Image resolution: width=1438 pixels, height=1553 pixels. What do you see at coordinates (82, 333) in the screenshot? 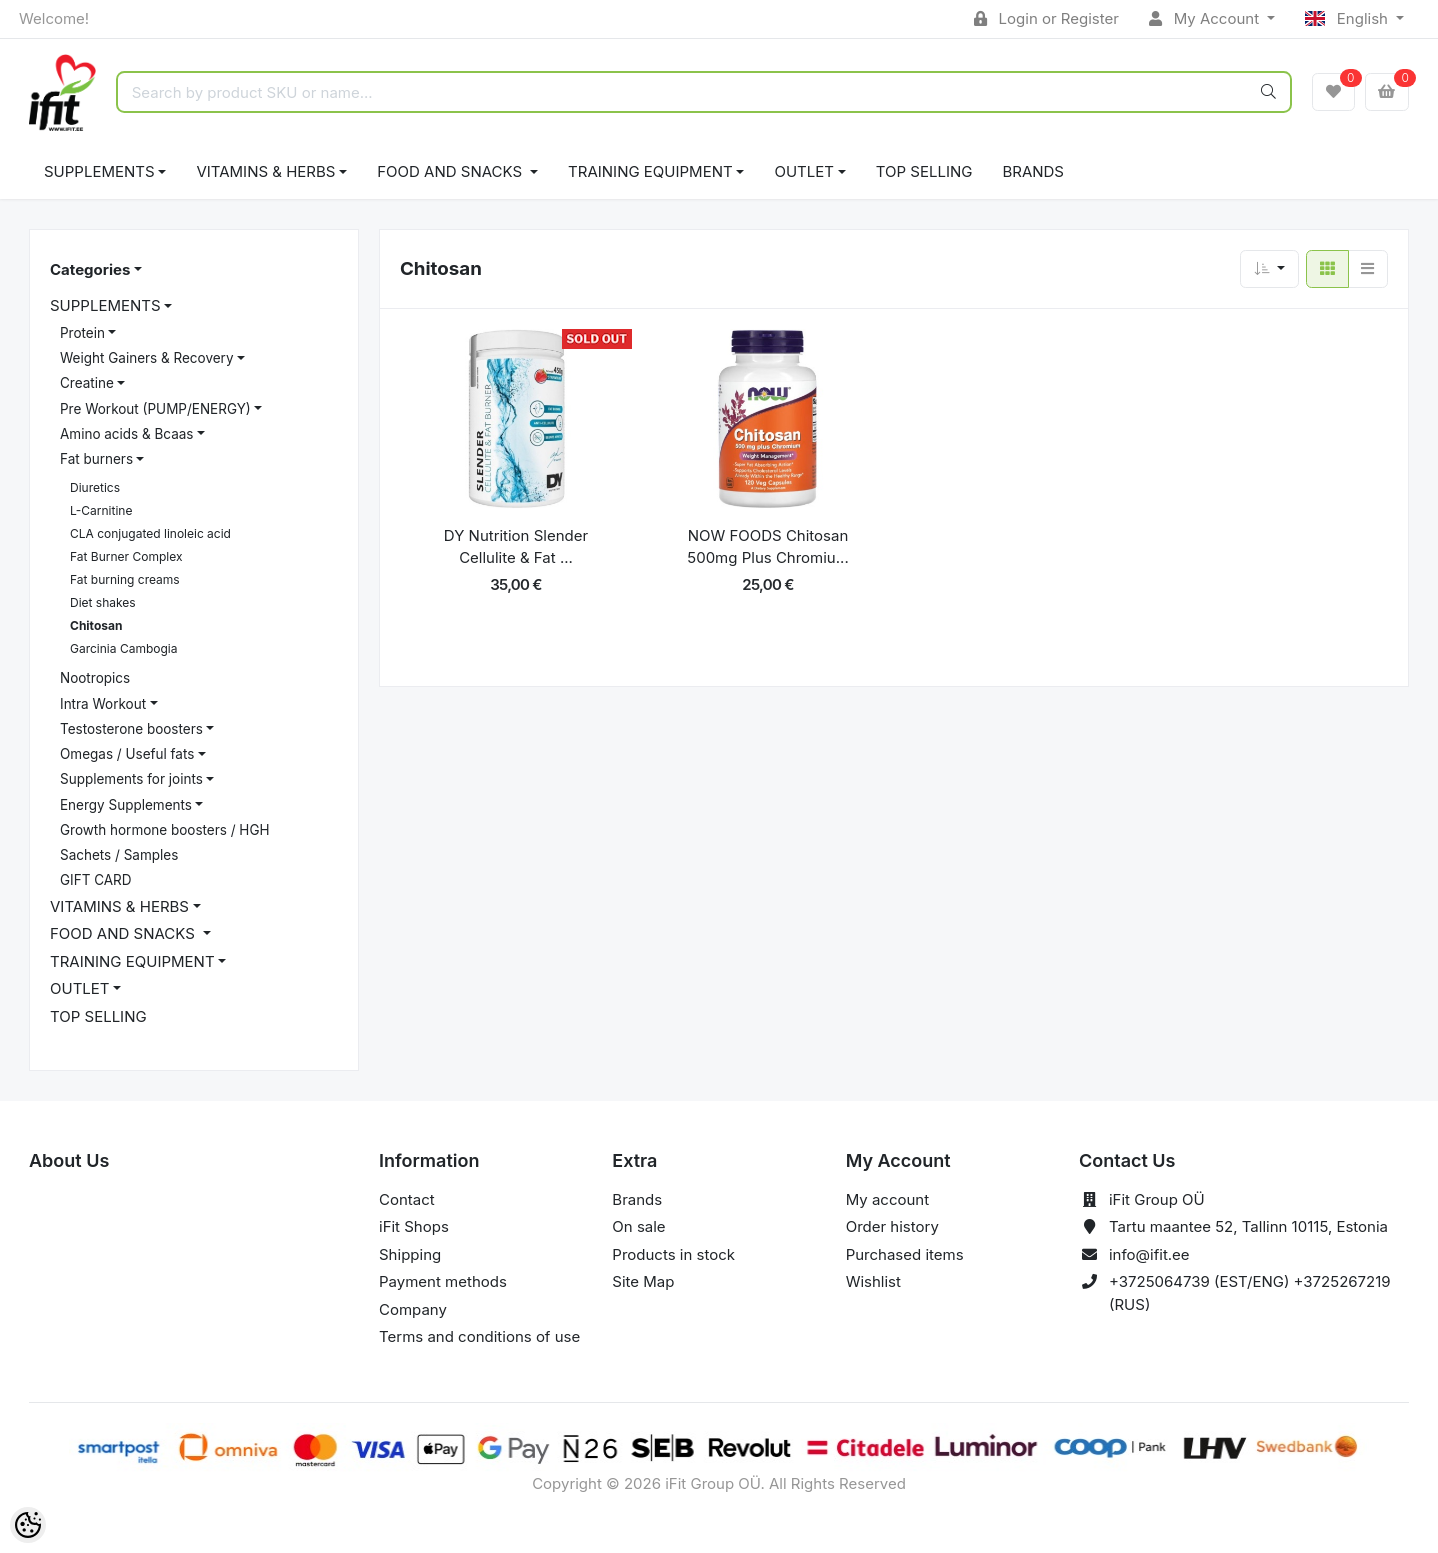
I see `Protein` at bounding box center [82, 333].